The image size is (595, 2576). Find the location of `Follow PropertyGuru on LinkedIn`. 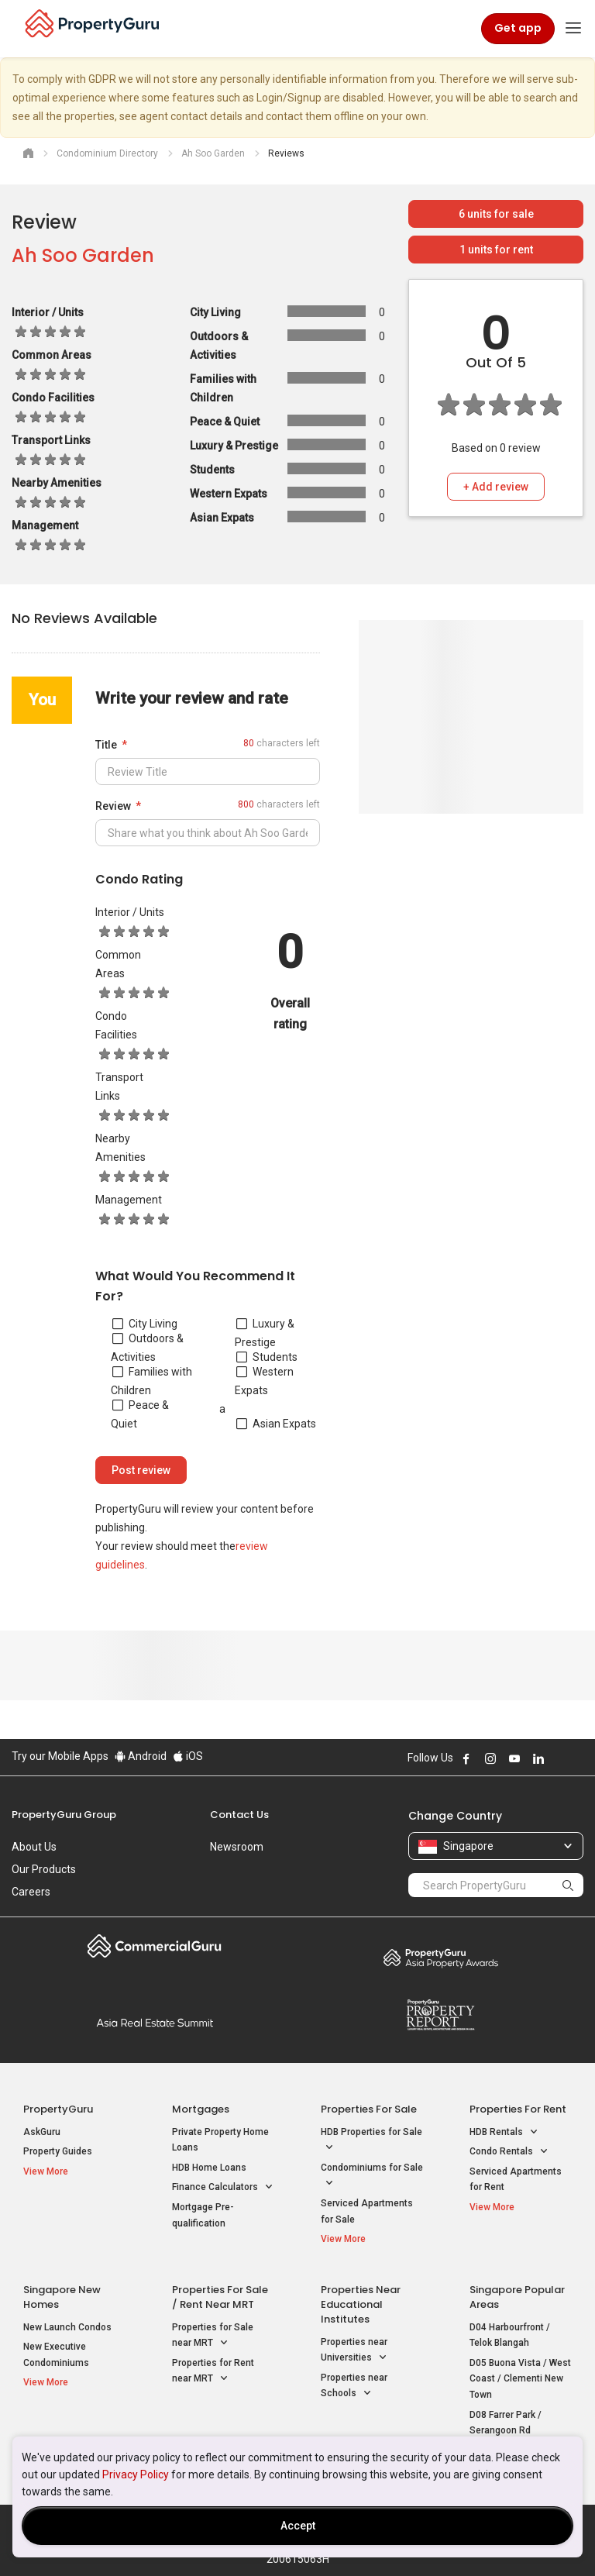

Follow PropertyGuru on LinkedIn is located at coordinates (538, 1758).